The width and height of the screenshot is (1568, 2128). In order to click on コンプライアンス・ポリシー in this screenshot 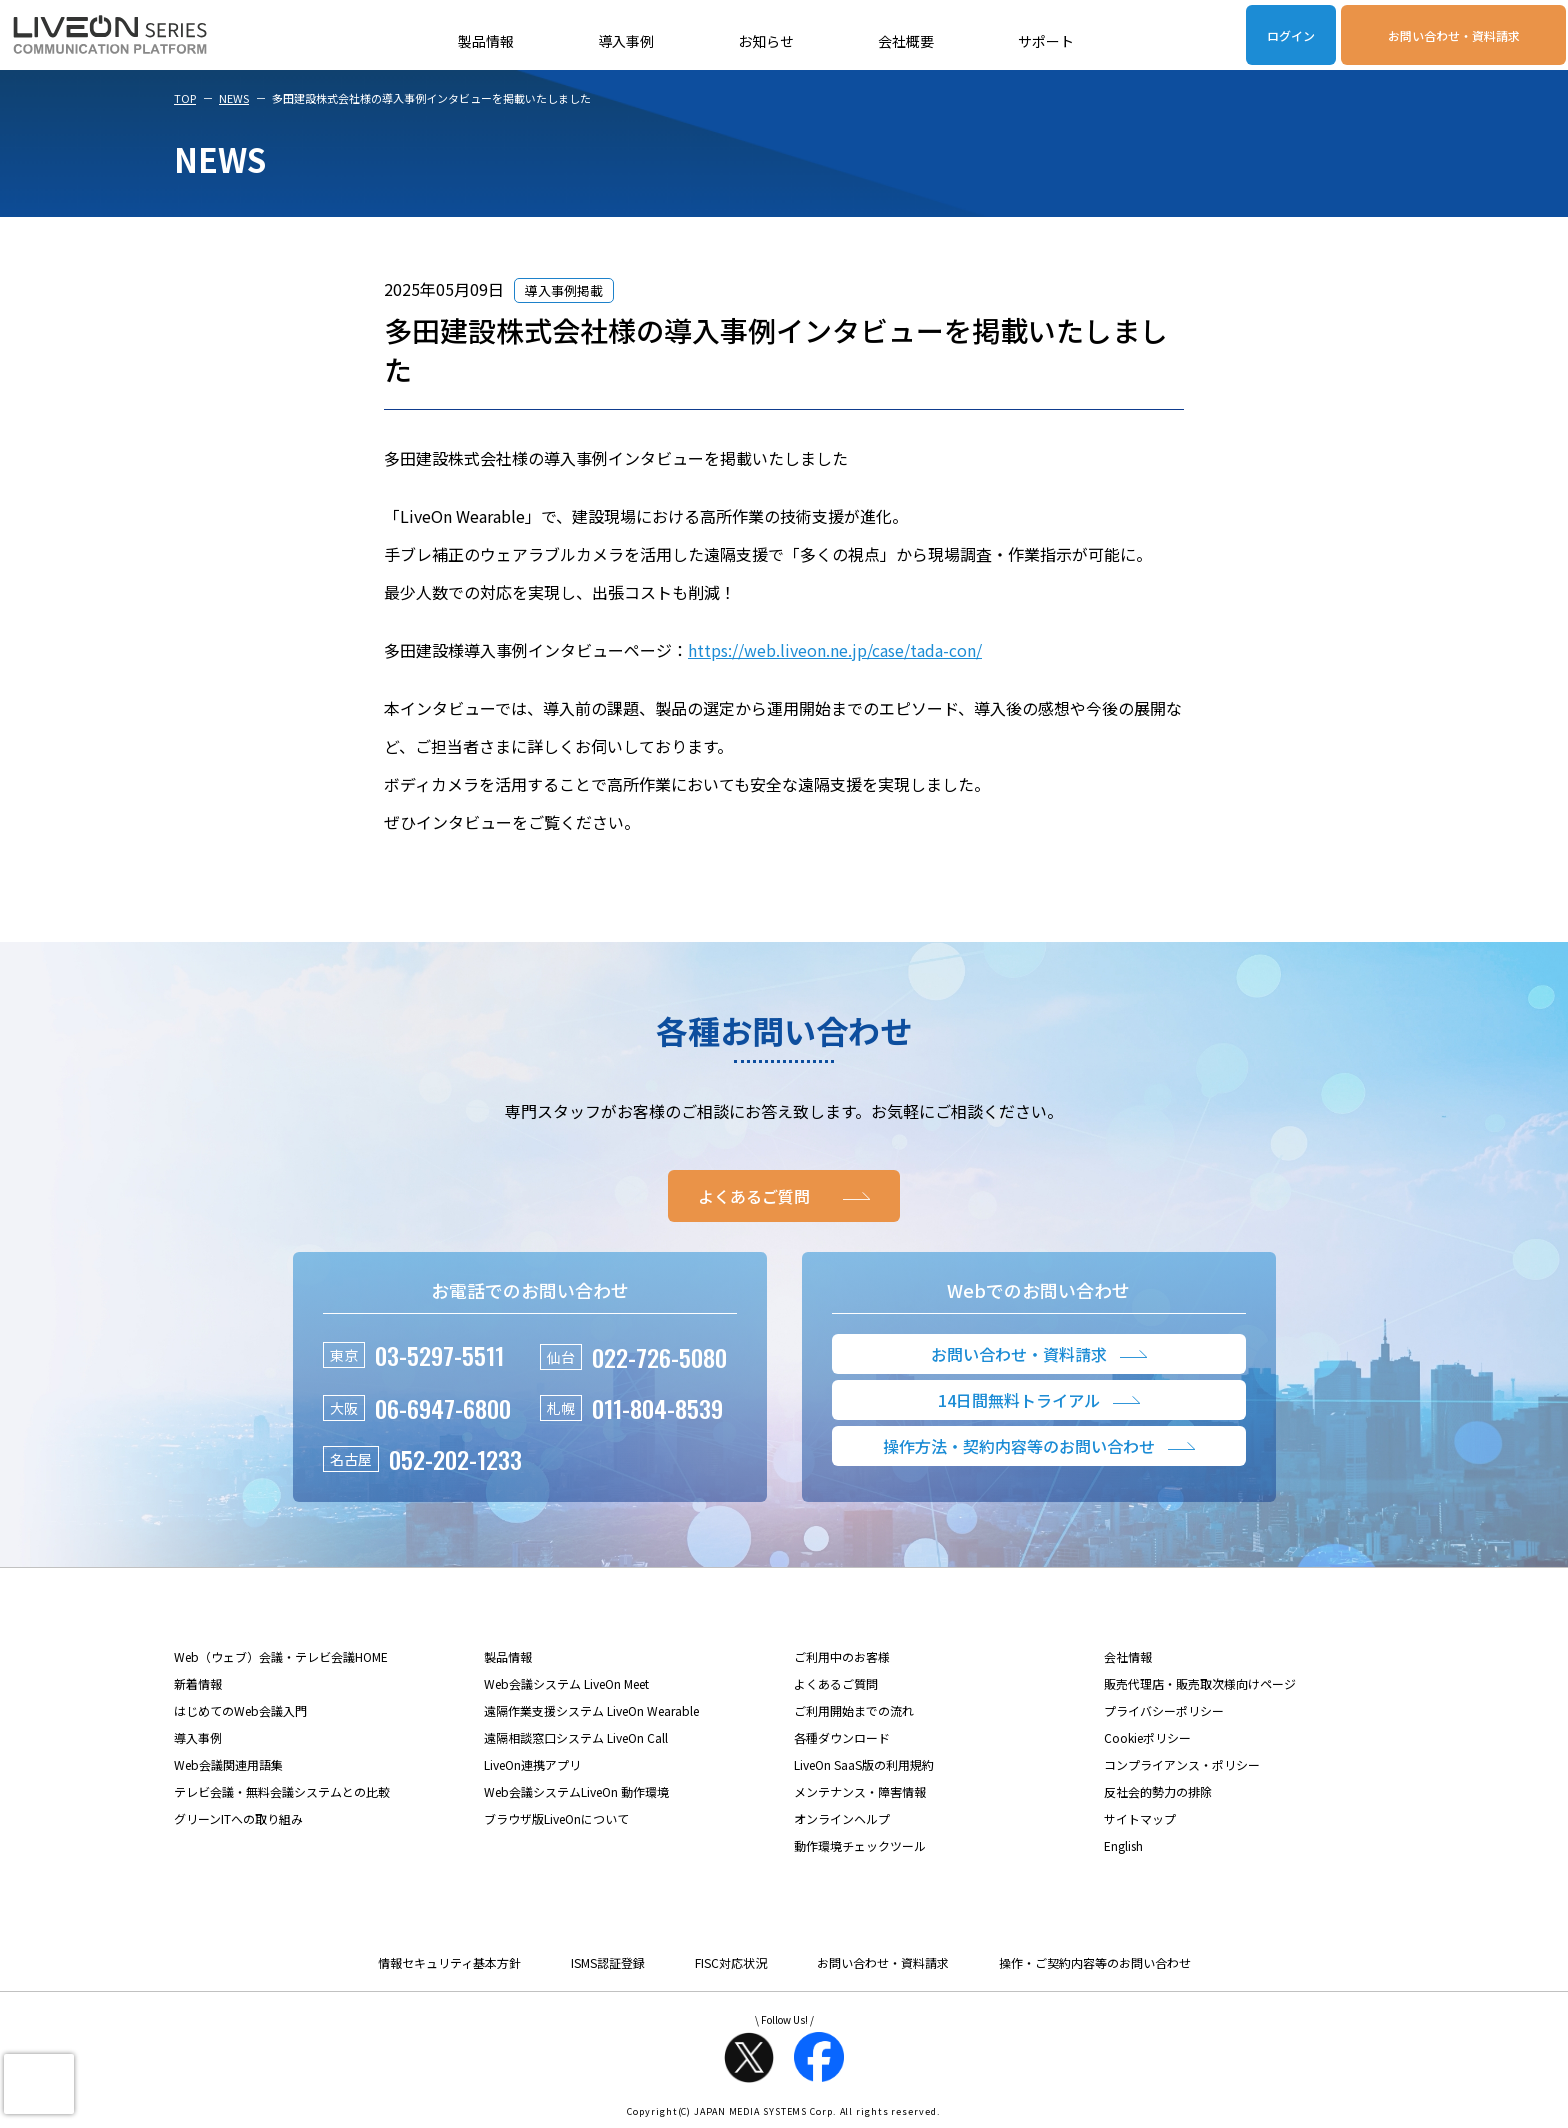, I will do `click(1182, 1764)`.